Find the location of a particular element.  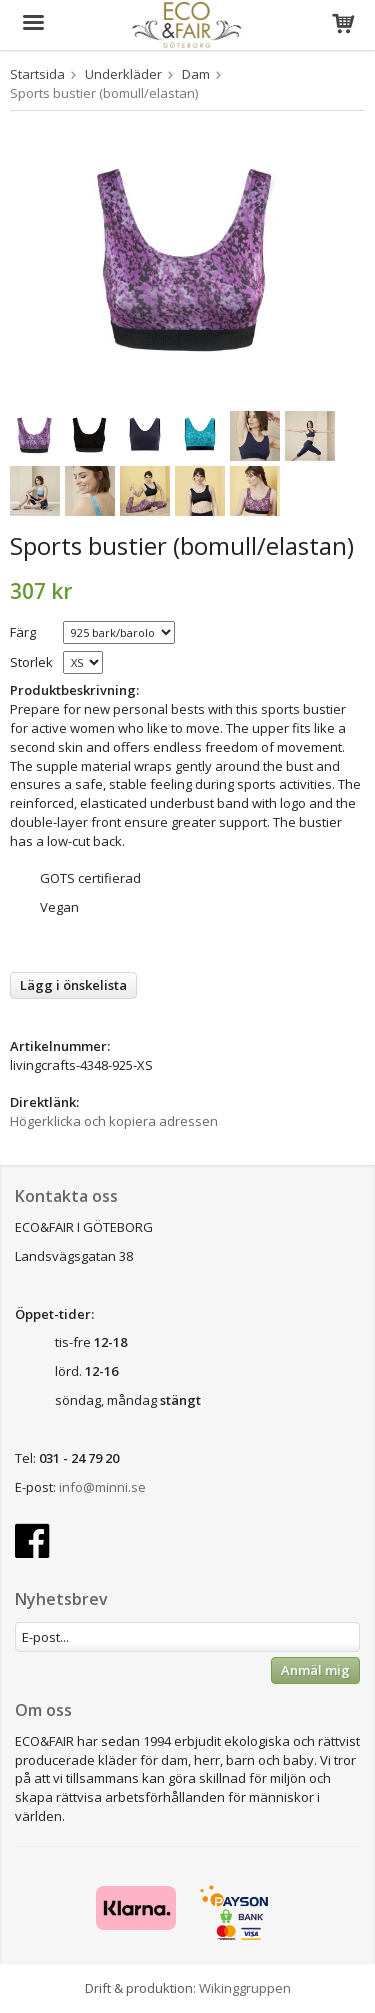

Startsida is located at coordinates (37, 74).